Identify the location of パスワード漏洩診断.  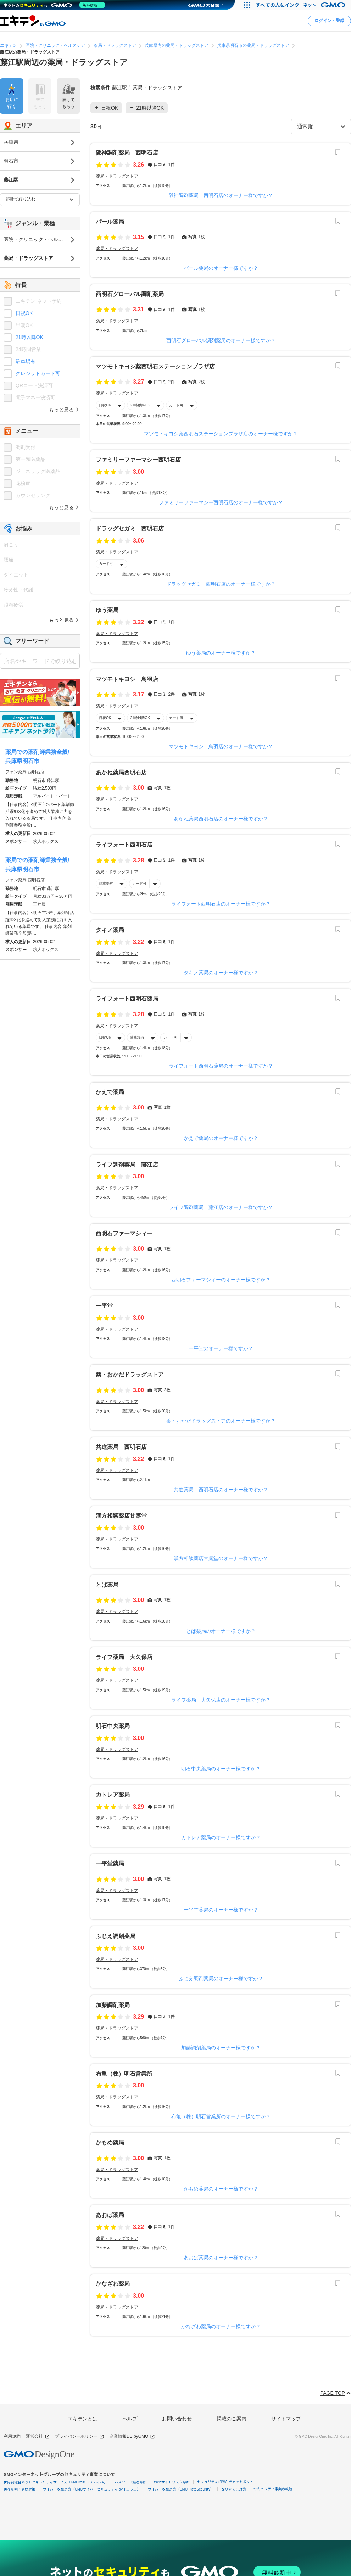
(130, 2482).